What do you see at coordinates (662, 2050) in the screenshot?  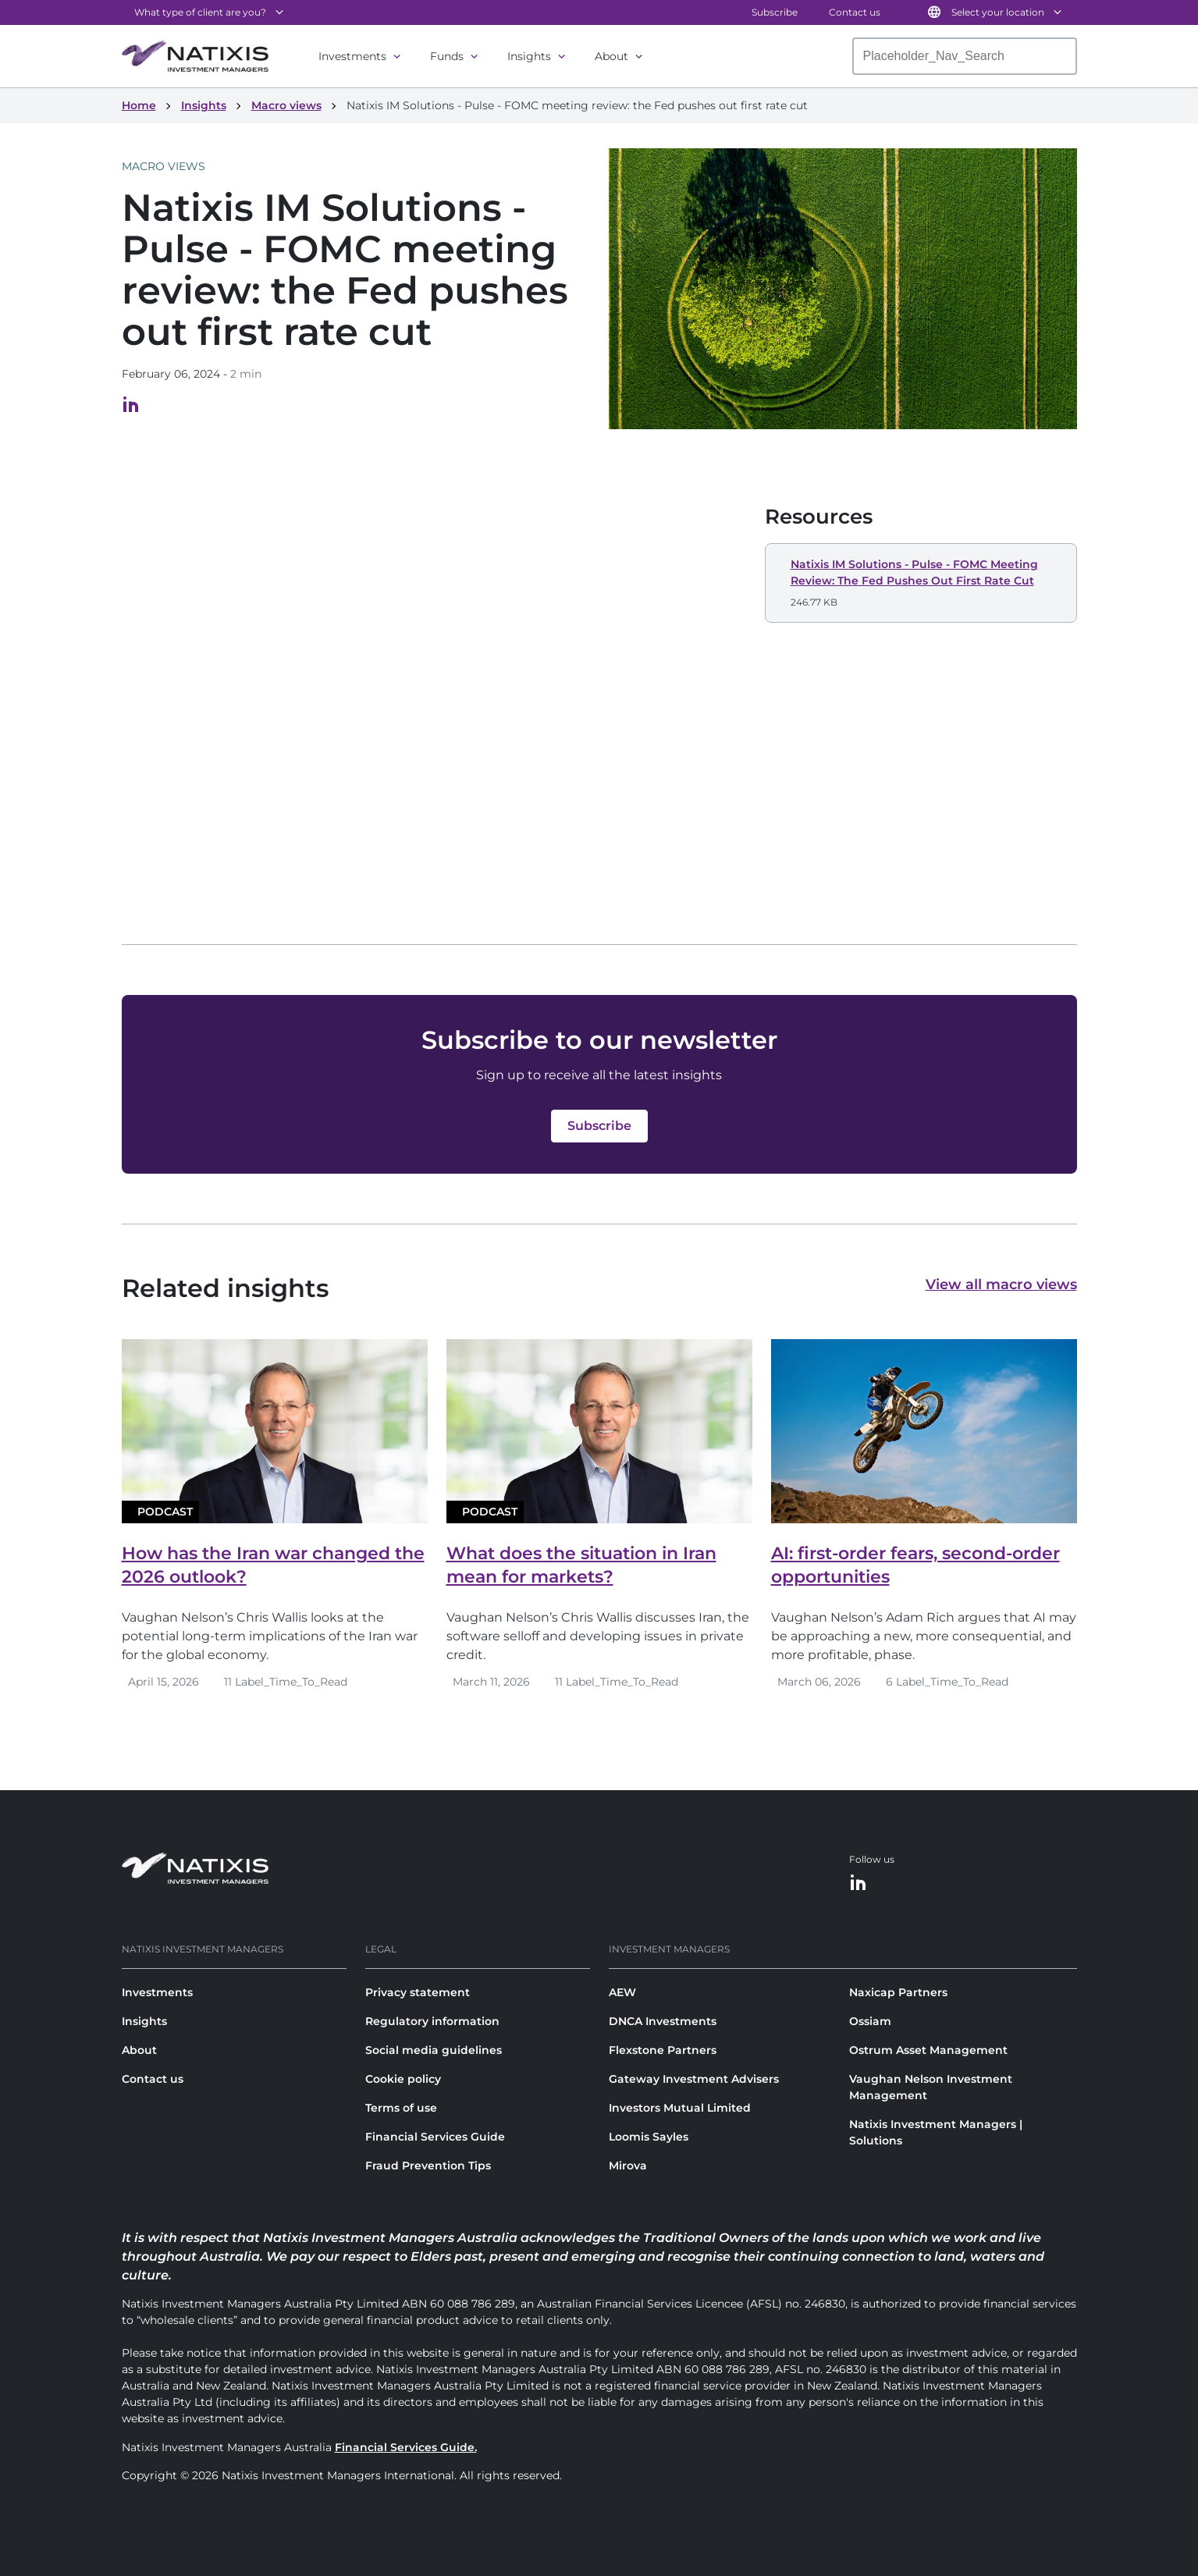 I see `Flexstone Partners` at bounding box center [662, 2050].